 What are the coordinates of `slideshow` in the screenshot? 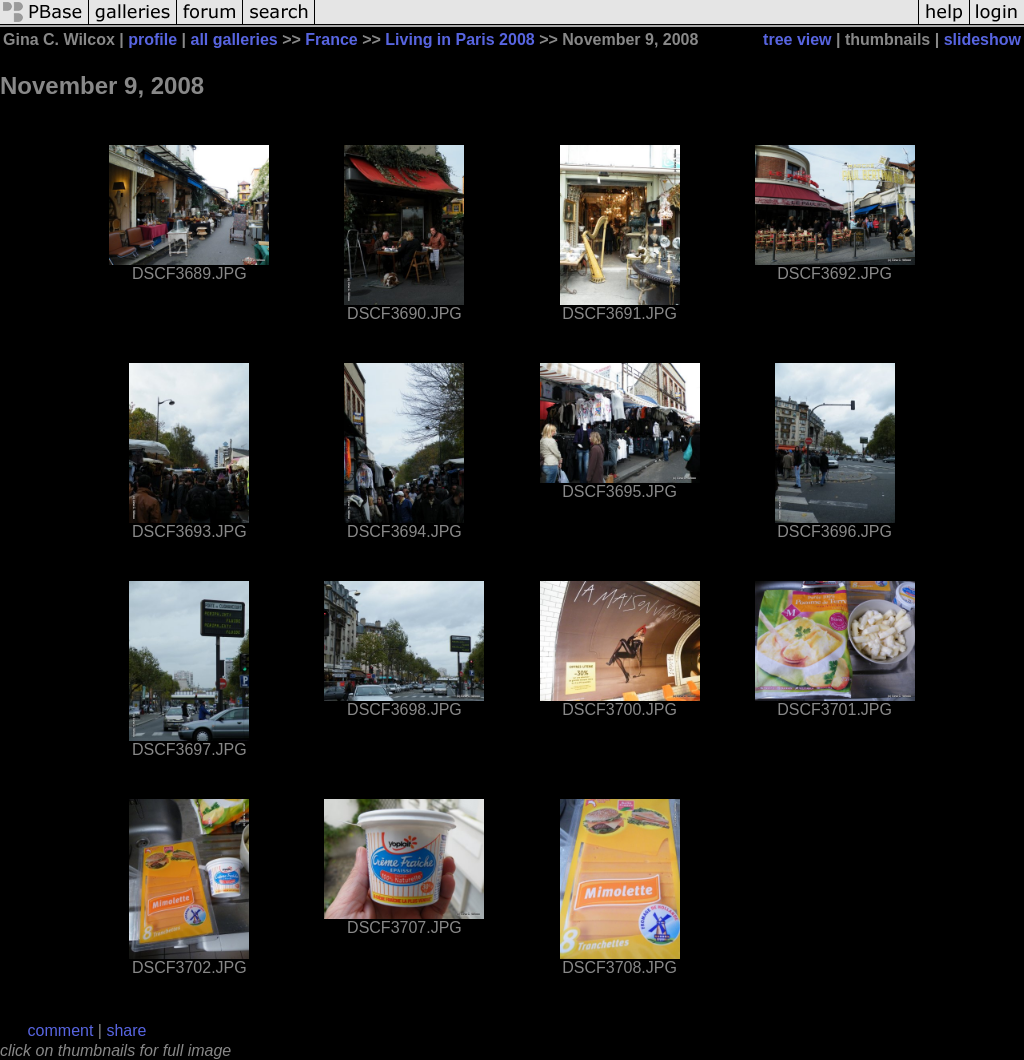 It's located at (982, 39).